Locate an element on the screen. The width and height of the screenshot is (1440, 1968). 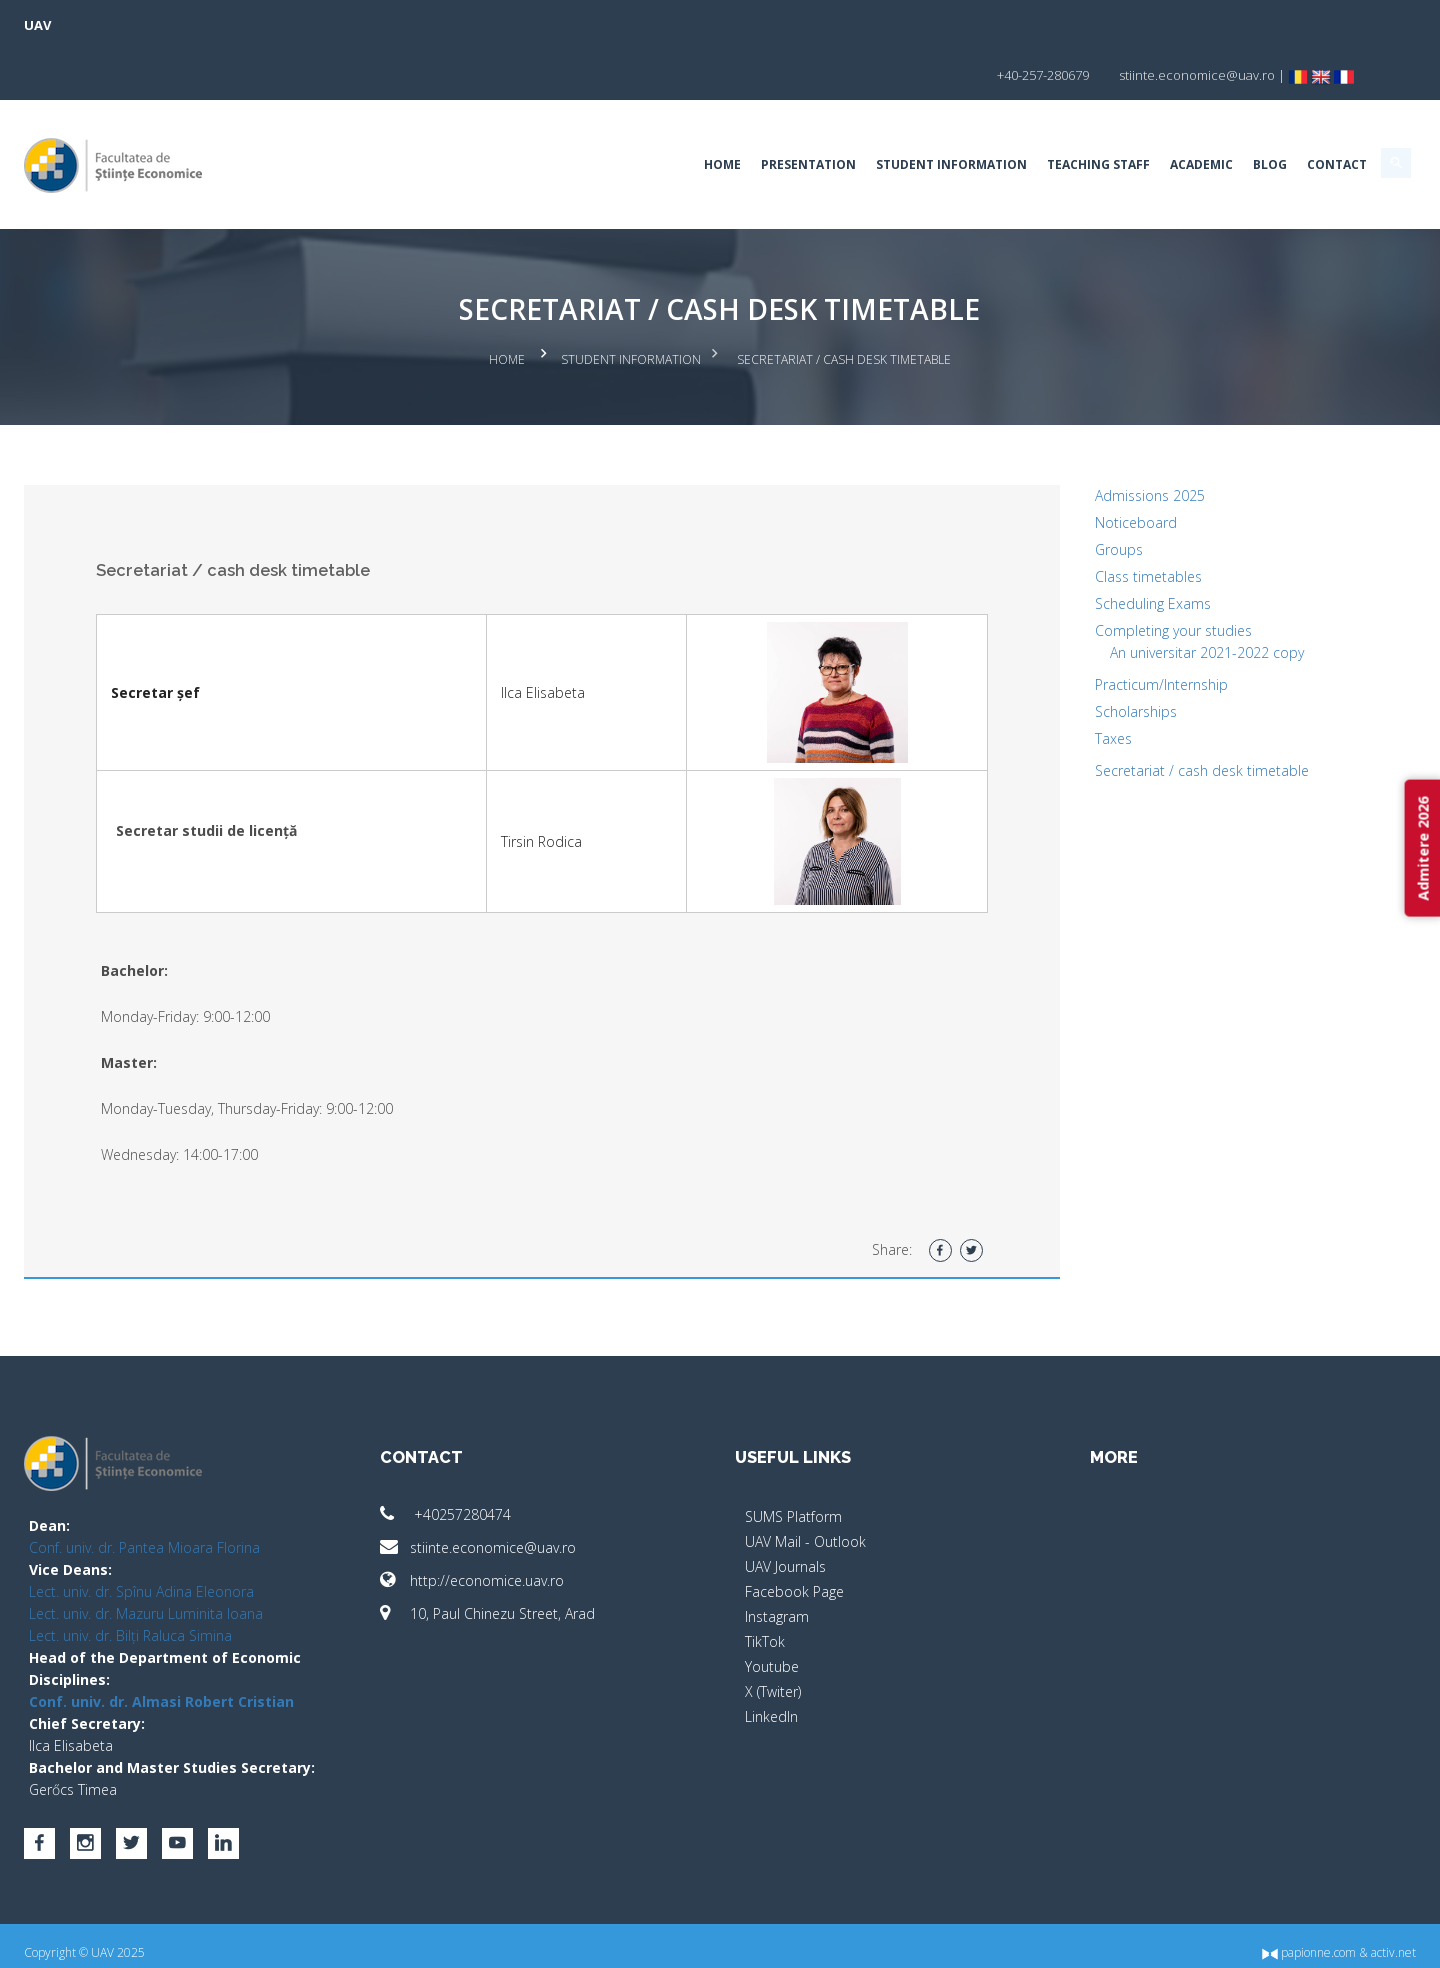
Conf. univ. dr. Pantea Mioara Florina is located at coordinates (255, 1489).